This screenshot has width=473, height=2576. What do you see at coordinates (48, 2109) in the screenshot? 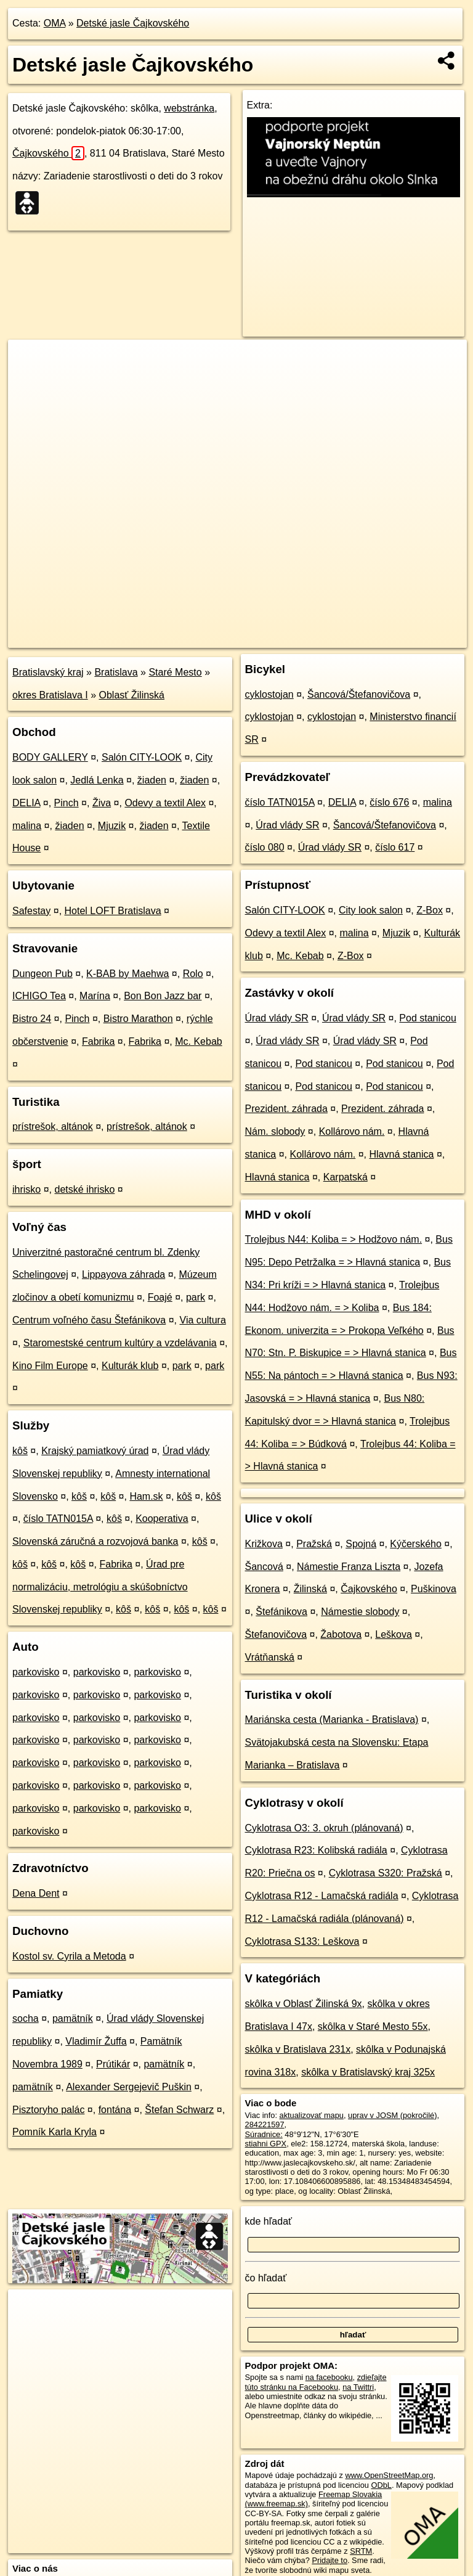
I see `Pisztoryho palác` at bounding box center [48, 2109].